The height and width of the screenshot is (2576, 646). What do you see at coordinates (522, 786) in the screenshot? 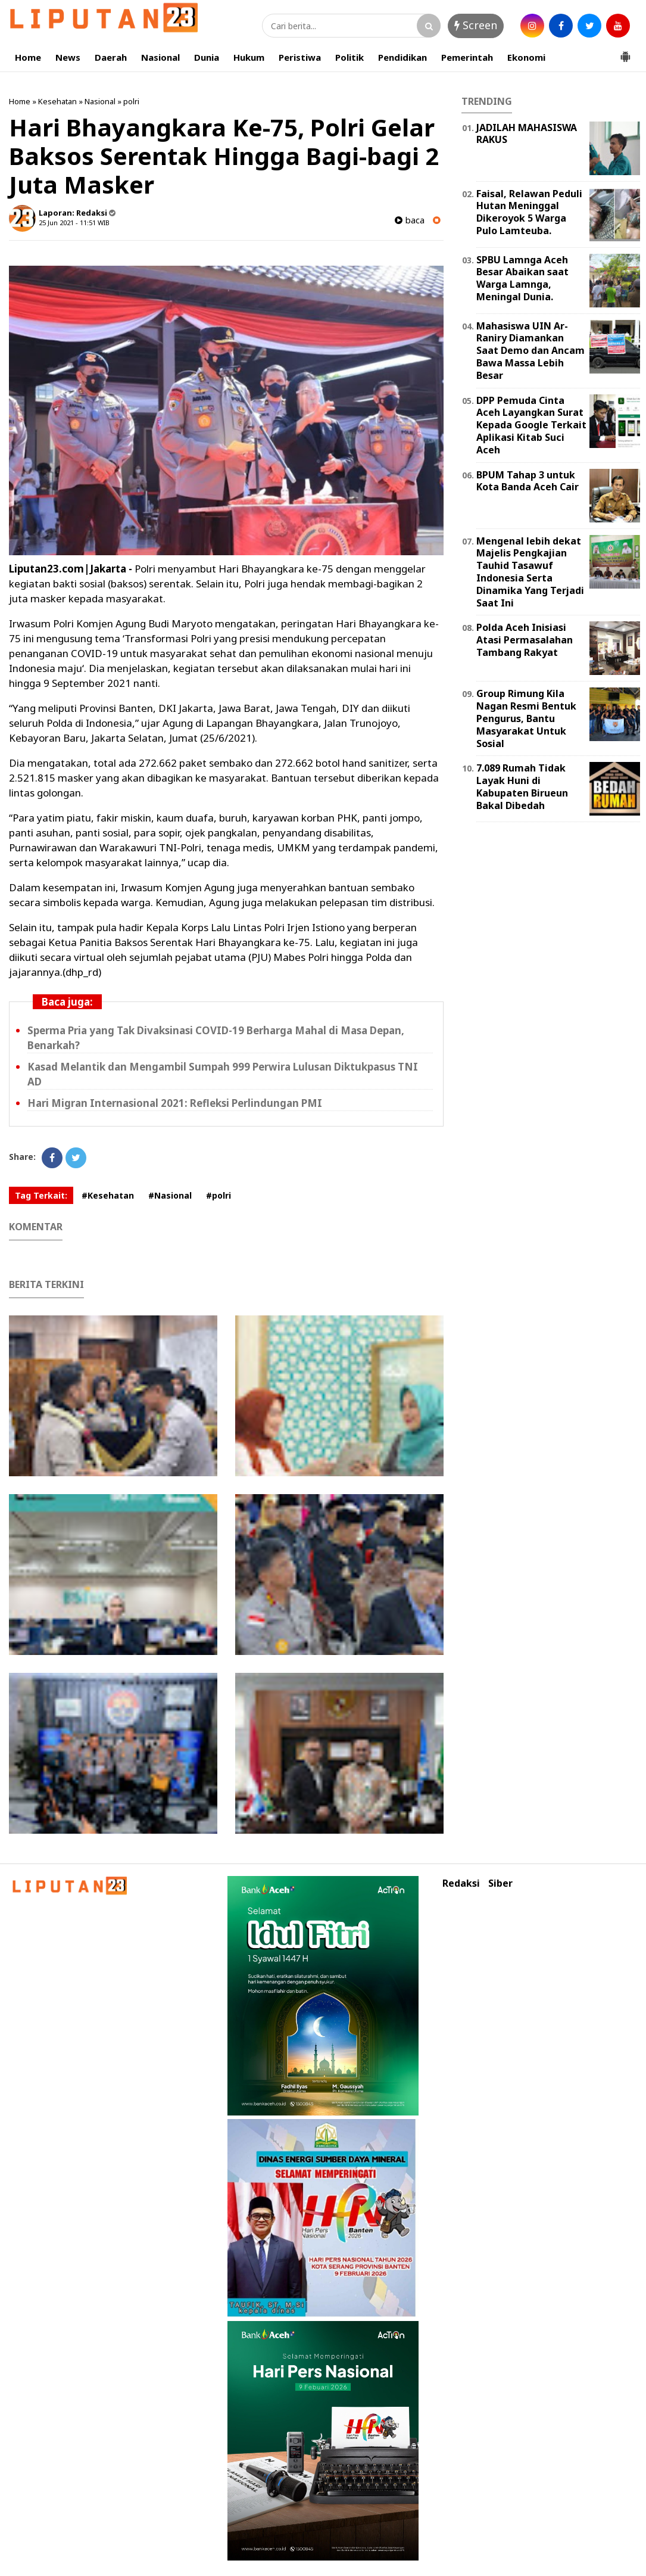
I see `7.089 Rumah Tidak Layak Huni di Kabupaten Birueun Bakal Dibedah` at bounding box center [522, 786].